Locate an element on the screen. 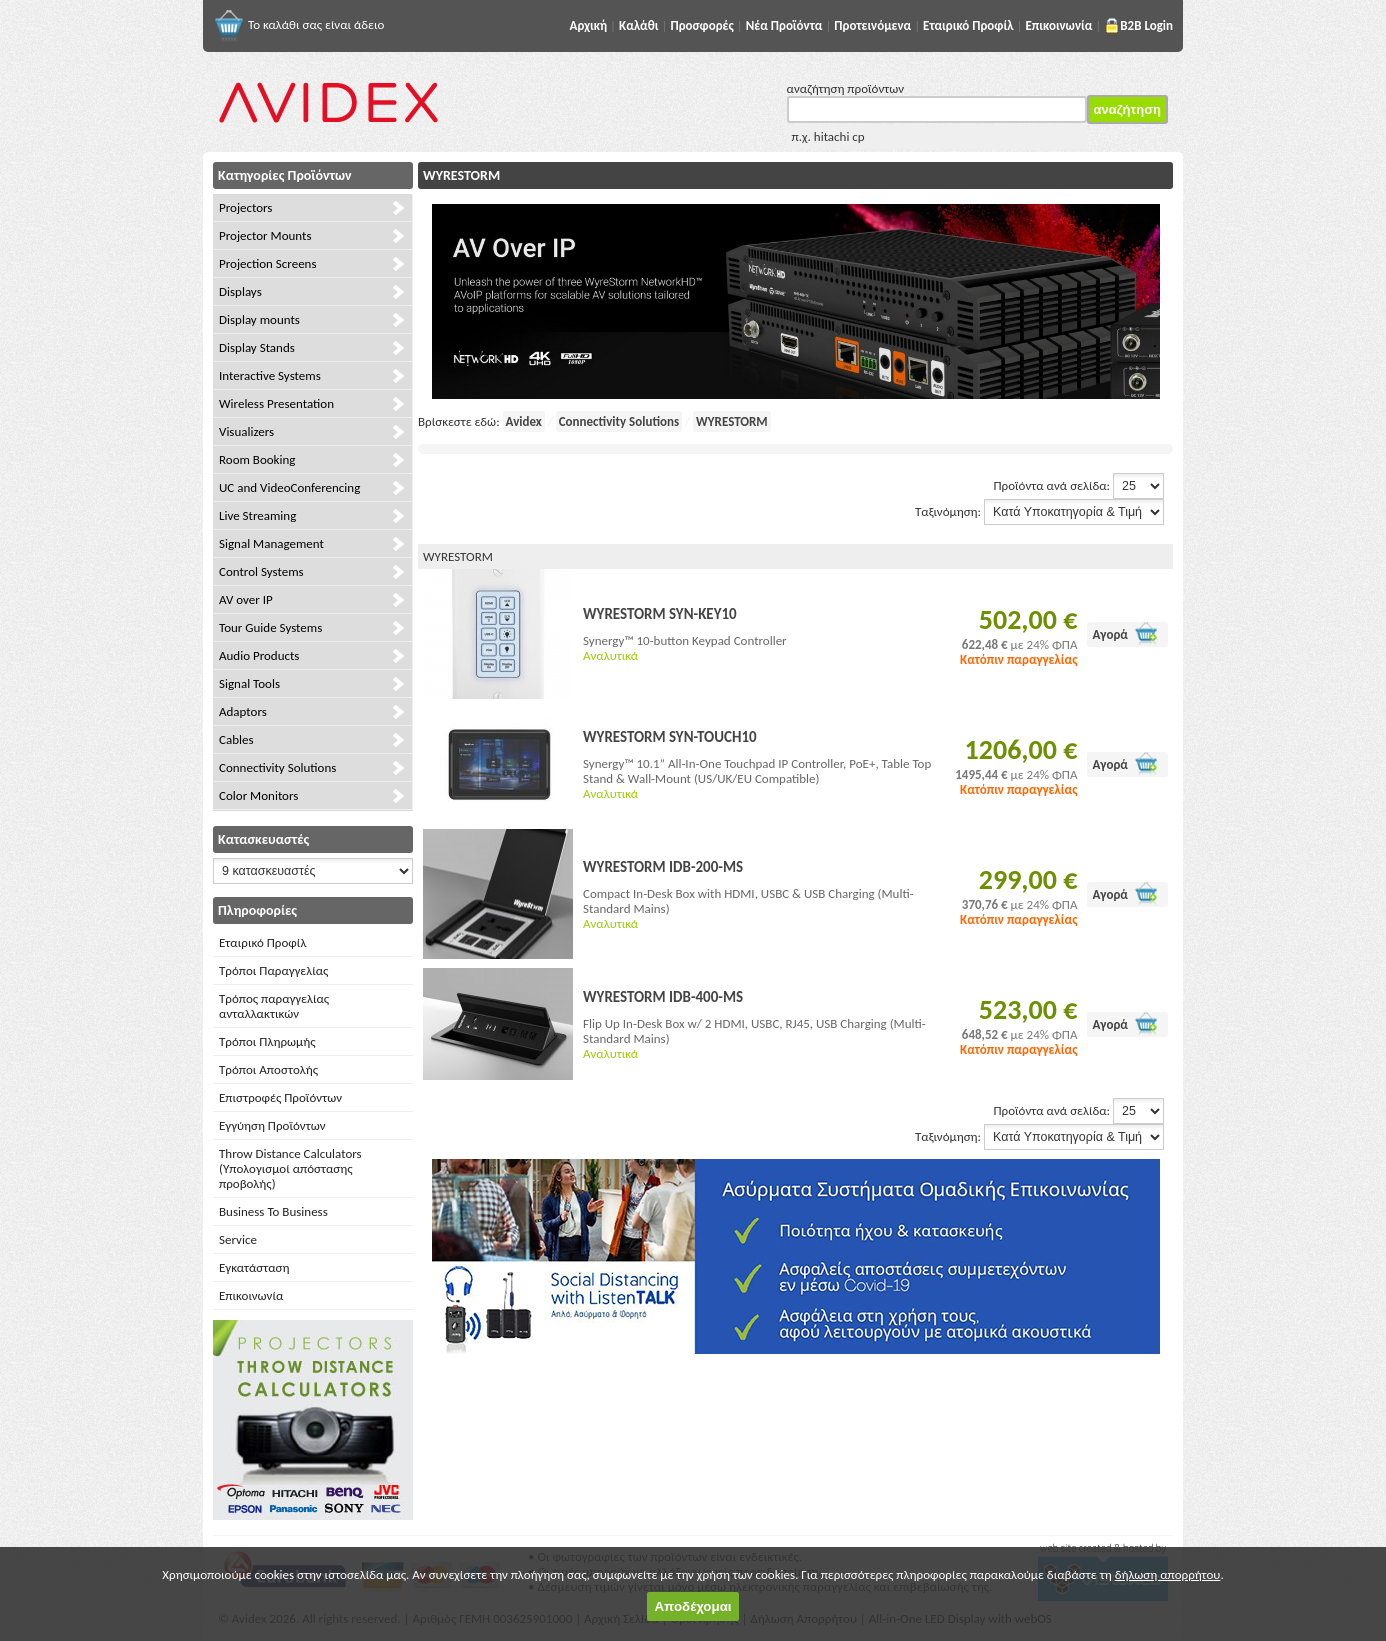 The width and height of the screenshot is (1386, 1641). Visualizers is located at coordinates (246, 431).